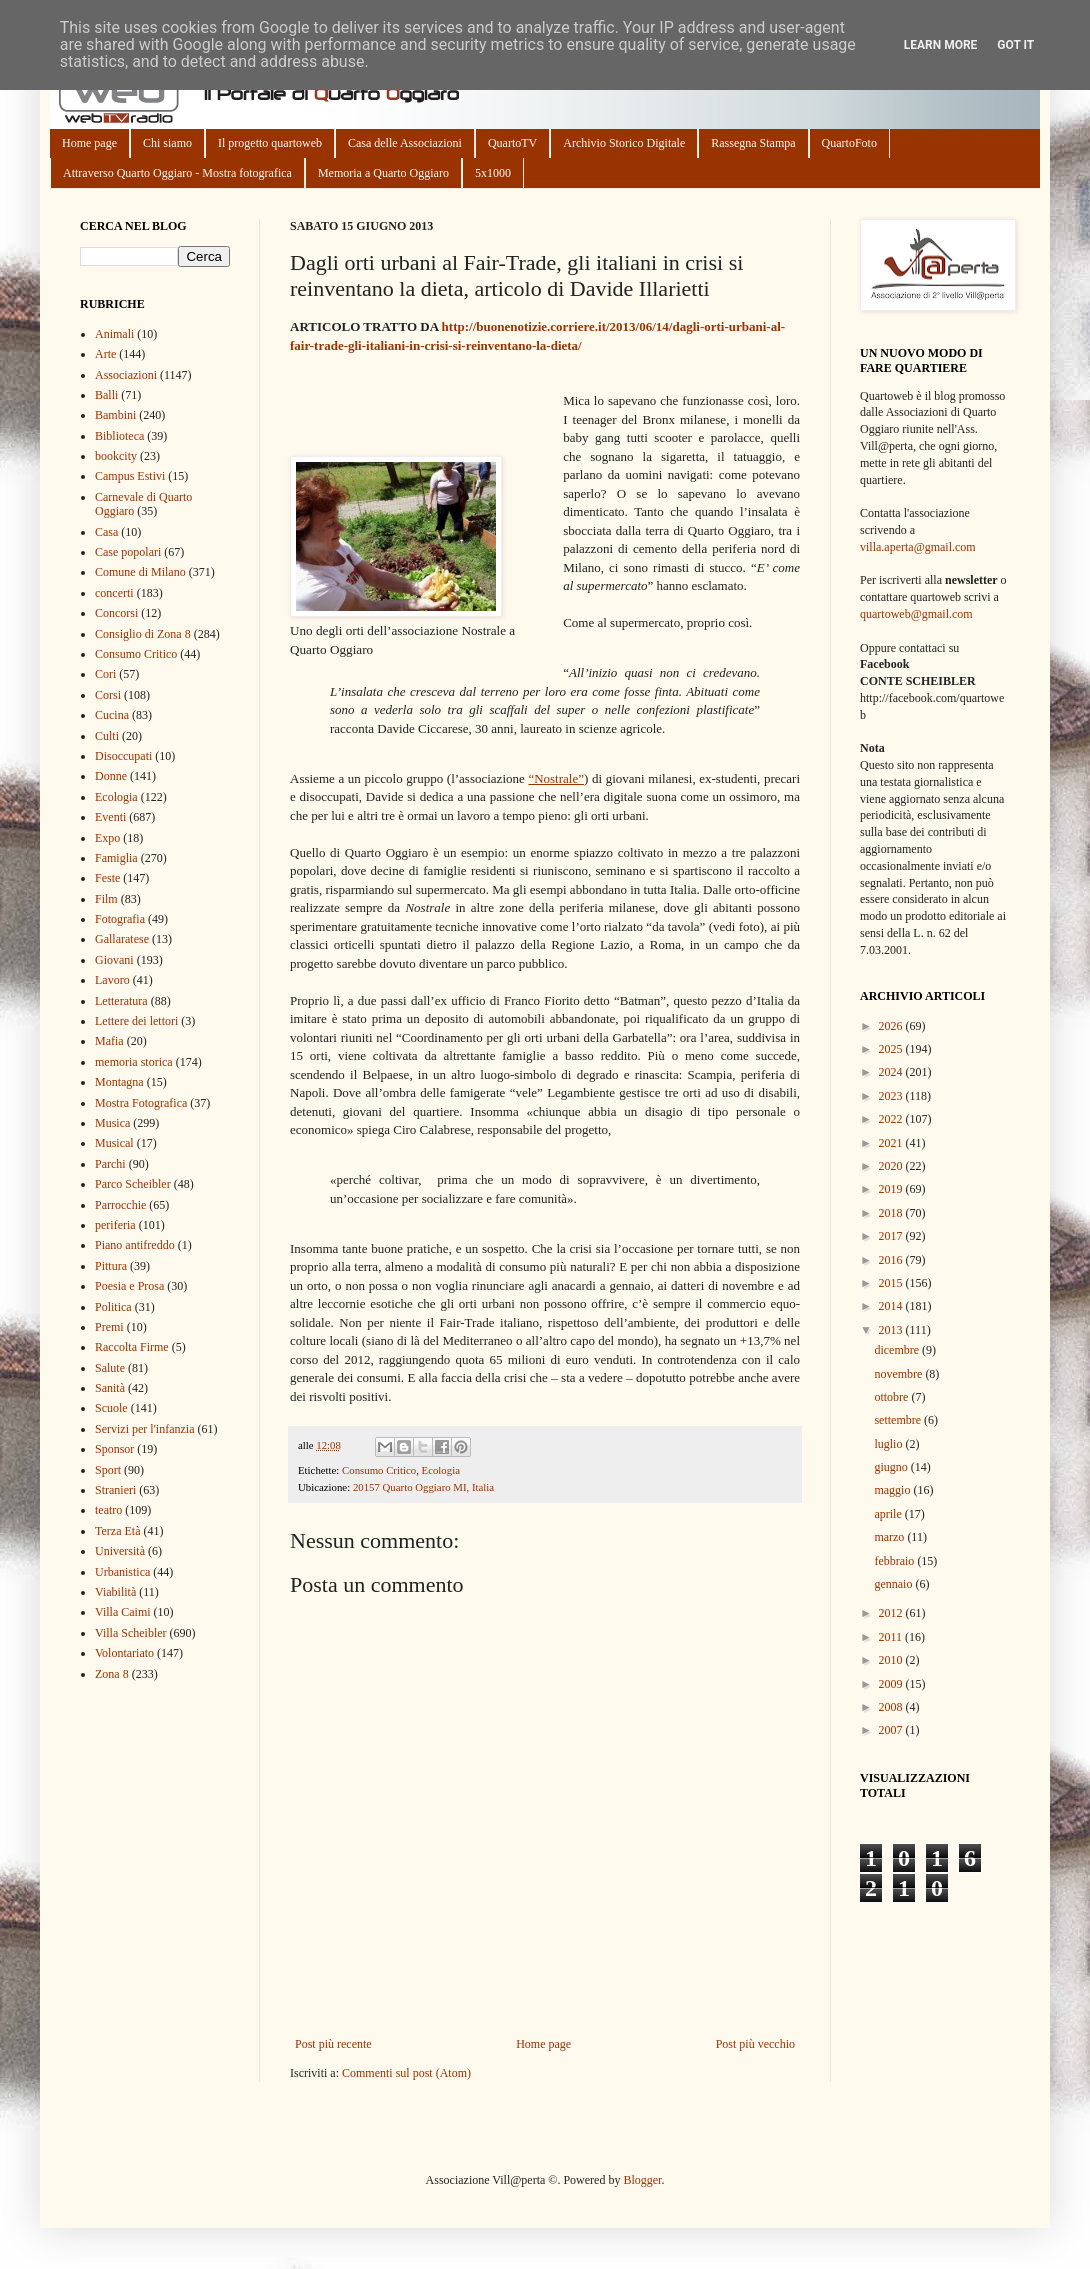 The image size is (1090, 2269). What do you see at coordinates (106, 395) in the screenshot?
I see `Balli` at bounding box center [106, 395].